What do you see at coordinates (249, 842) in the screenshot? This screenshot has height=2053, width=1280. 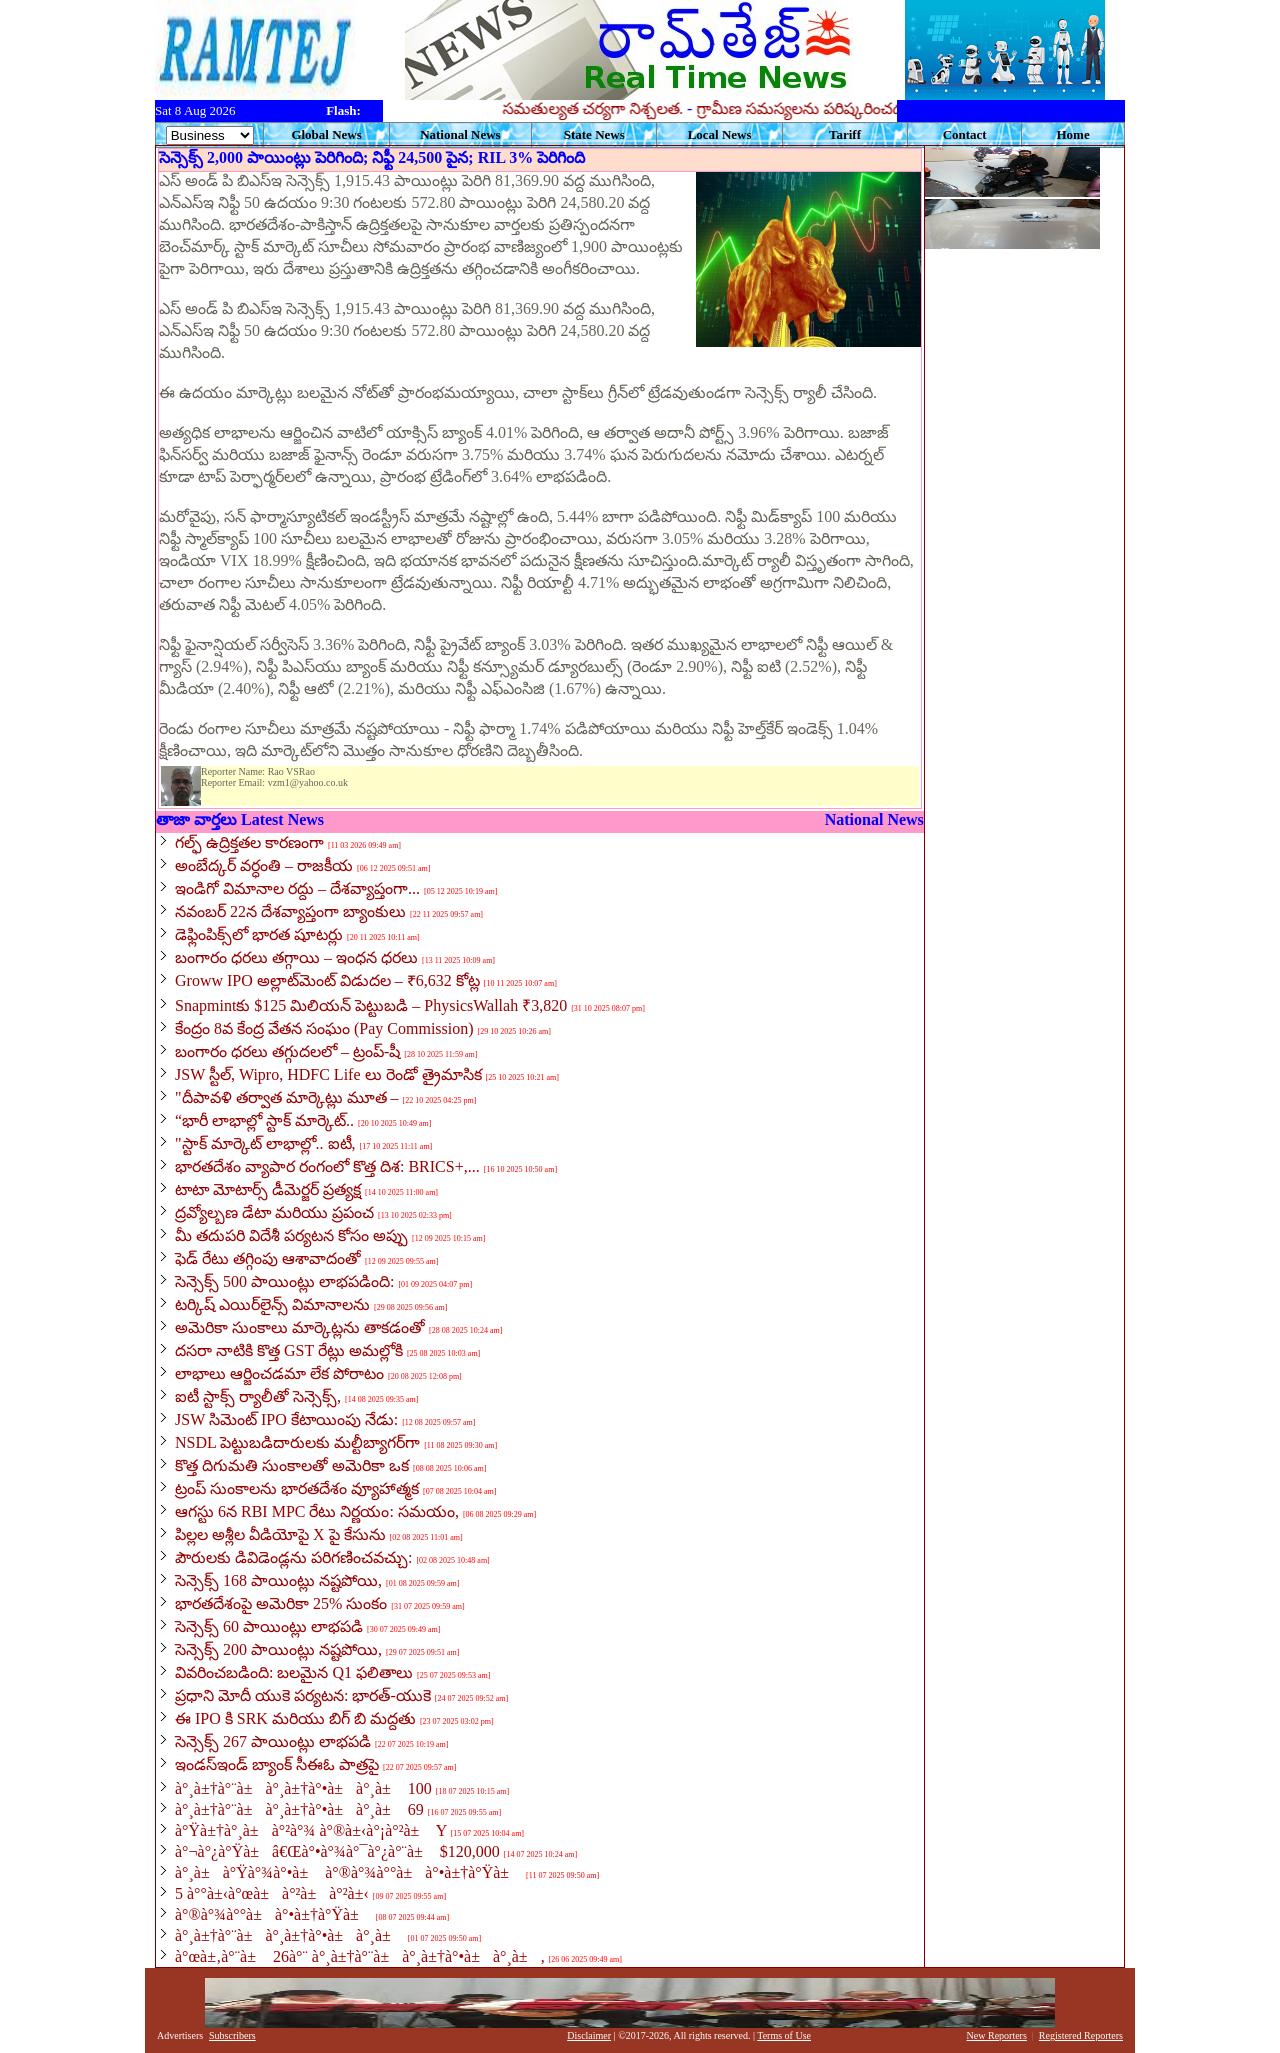 I see `గల్ఫ్ ఉద్రిక్తతల కారణంగా` at bounding box center [249, 842].